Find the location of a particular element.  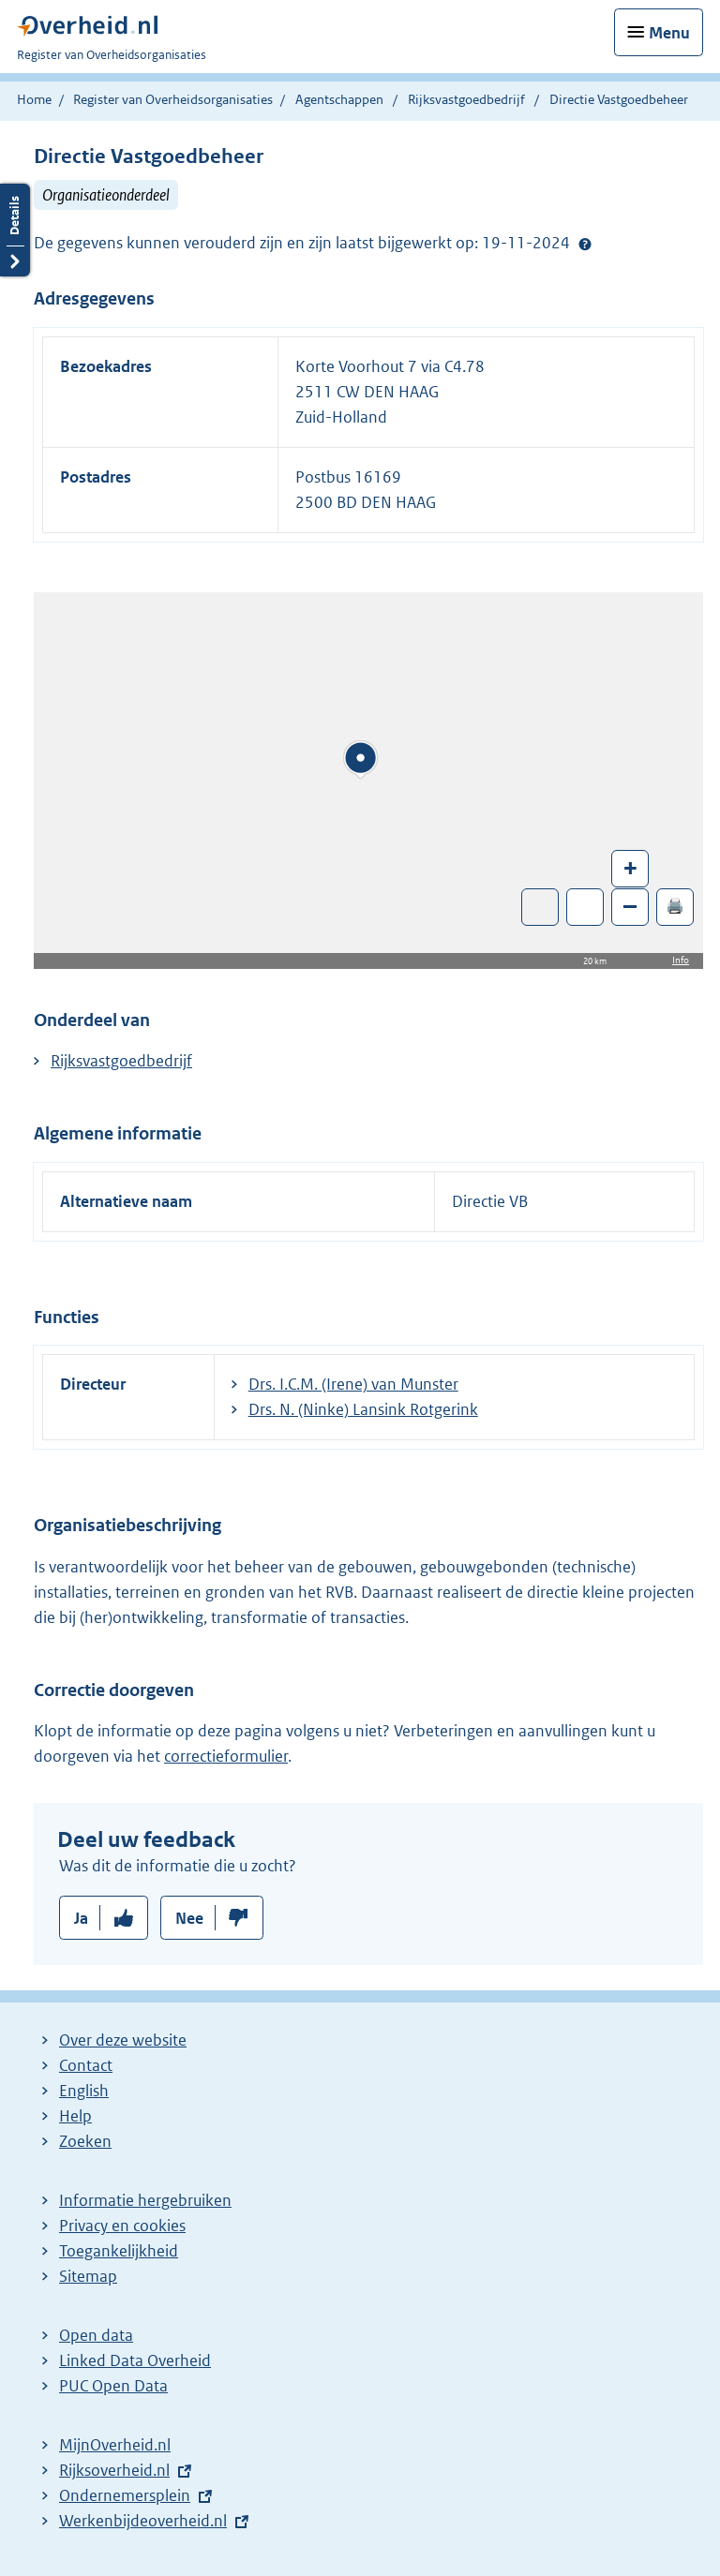

Werkenbijdeoverheid.nl is located at coordinates (143, 2520).